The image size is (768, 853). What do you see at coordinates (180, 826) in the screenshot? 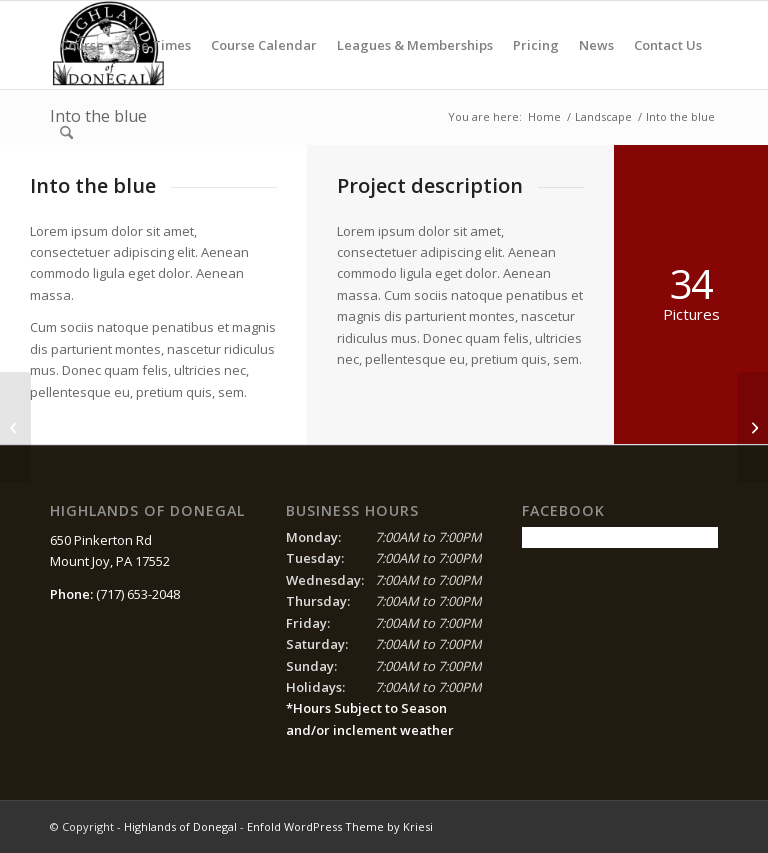
I see `Highlands of Donegal` at bounding box center [180, 826].